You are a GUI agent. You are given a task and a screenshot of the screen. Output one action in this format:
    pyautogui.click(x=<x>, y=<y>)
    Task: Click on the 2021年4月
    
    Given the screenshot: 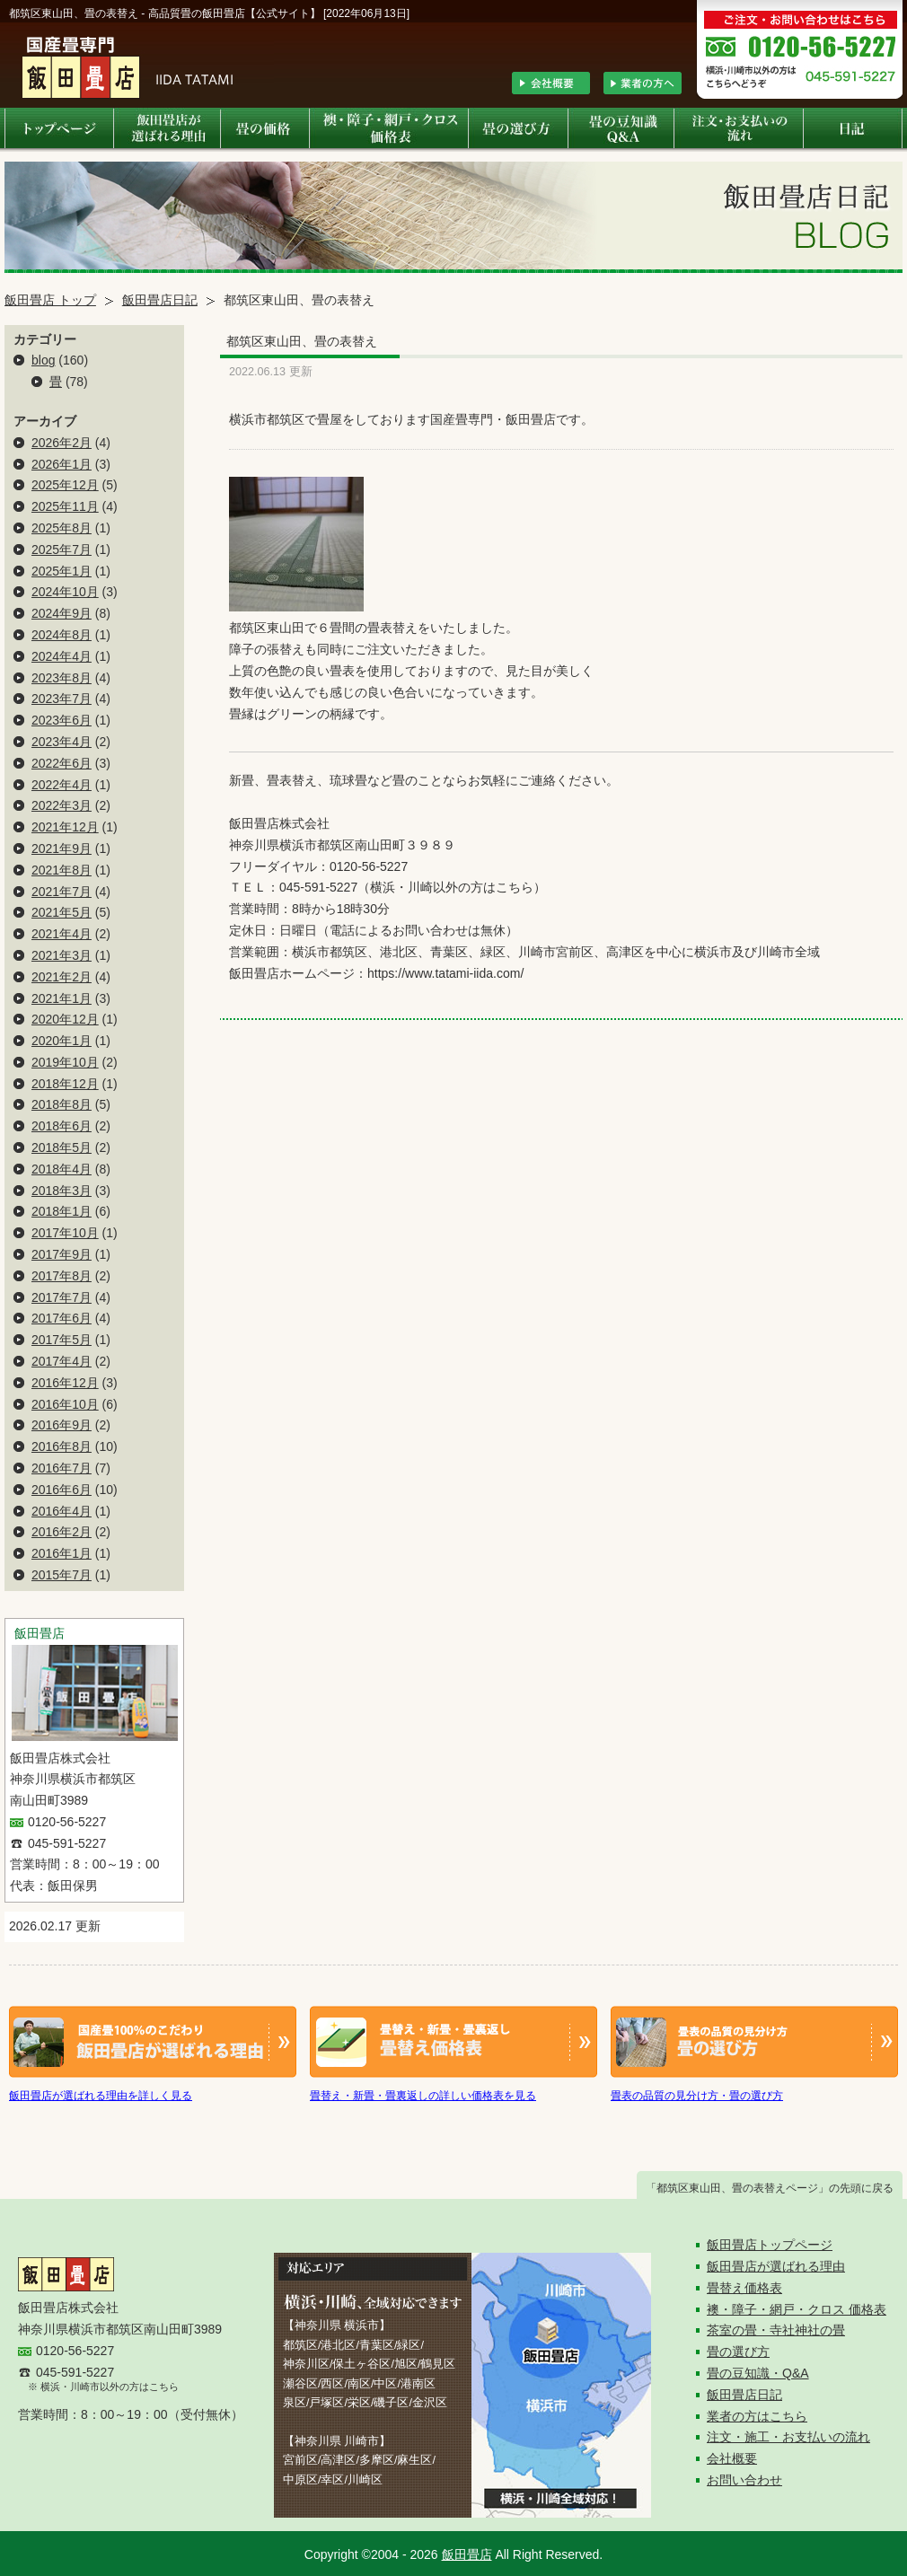 What is the action you would take?
    pyautogui.click(x=61, y=934)
    